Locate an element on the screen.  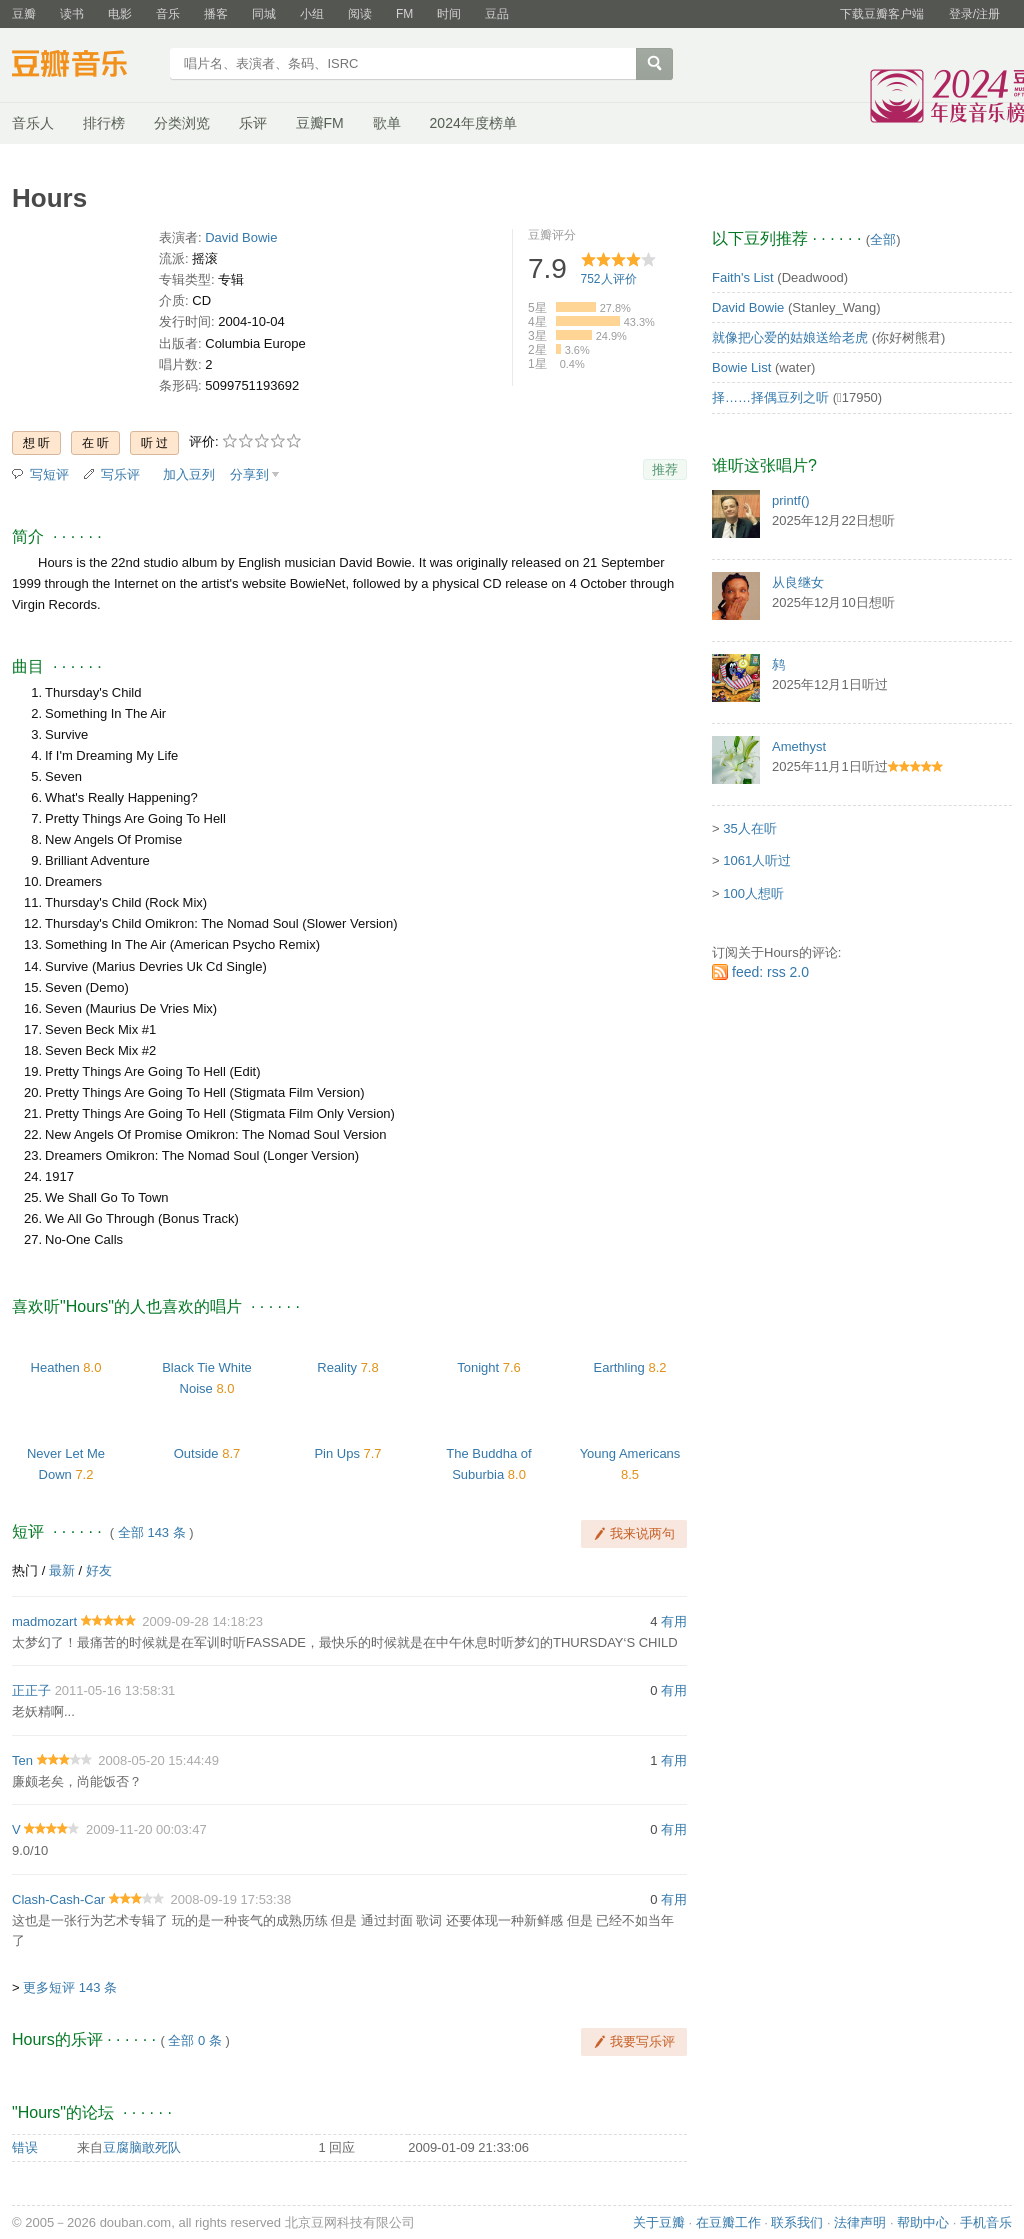
推荐 is located at coordinates (665, 469).